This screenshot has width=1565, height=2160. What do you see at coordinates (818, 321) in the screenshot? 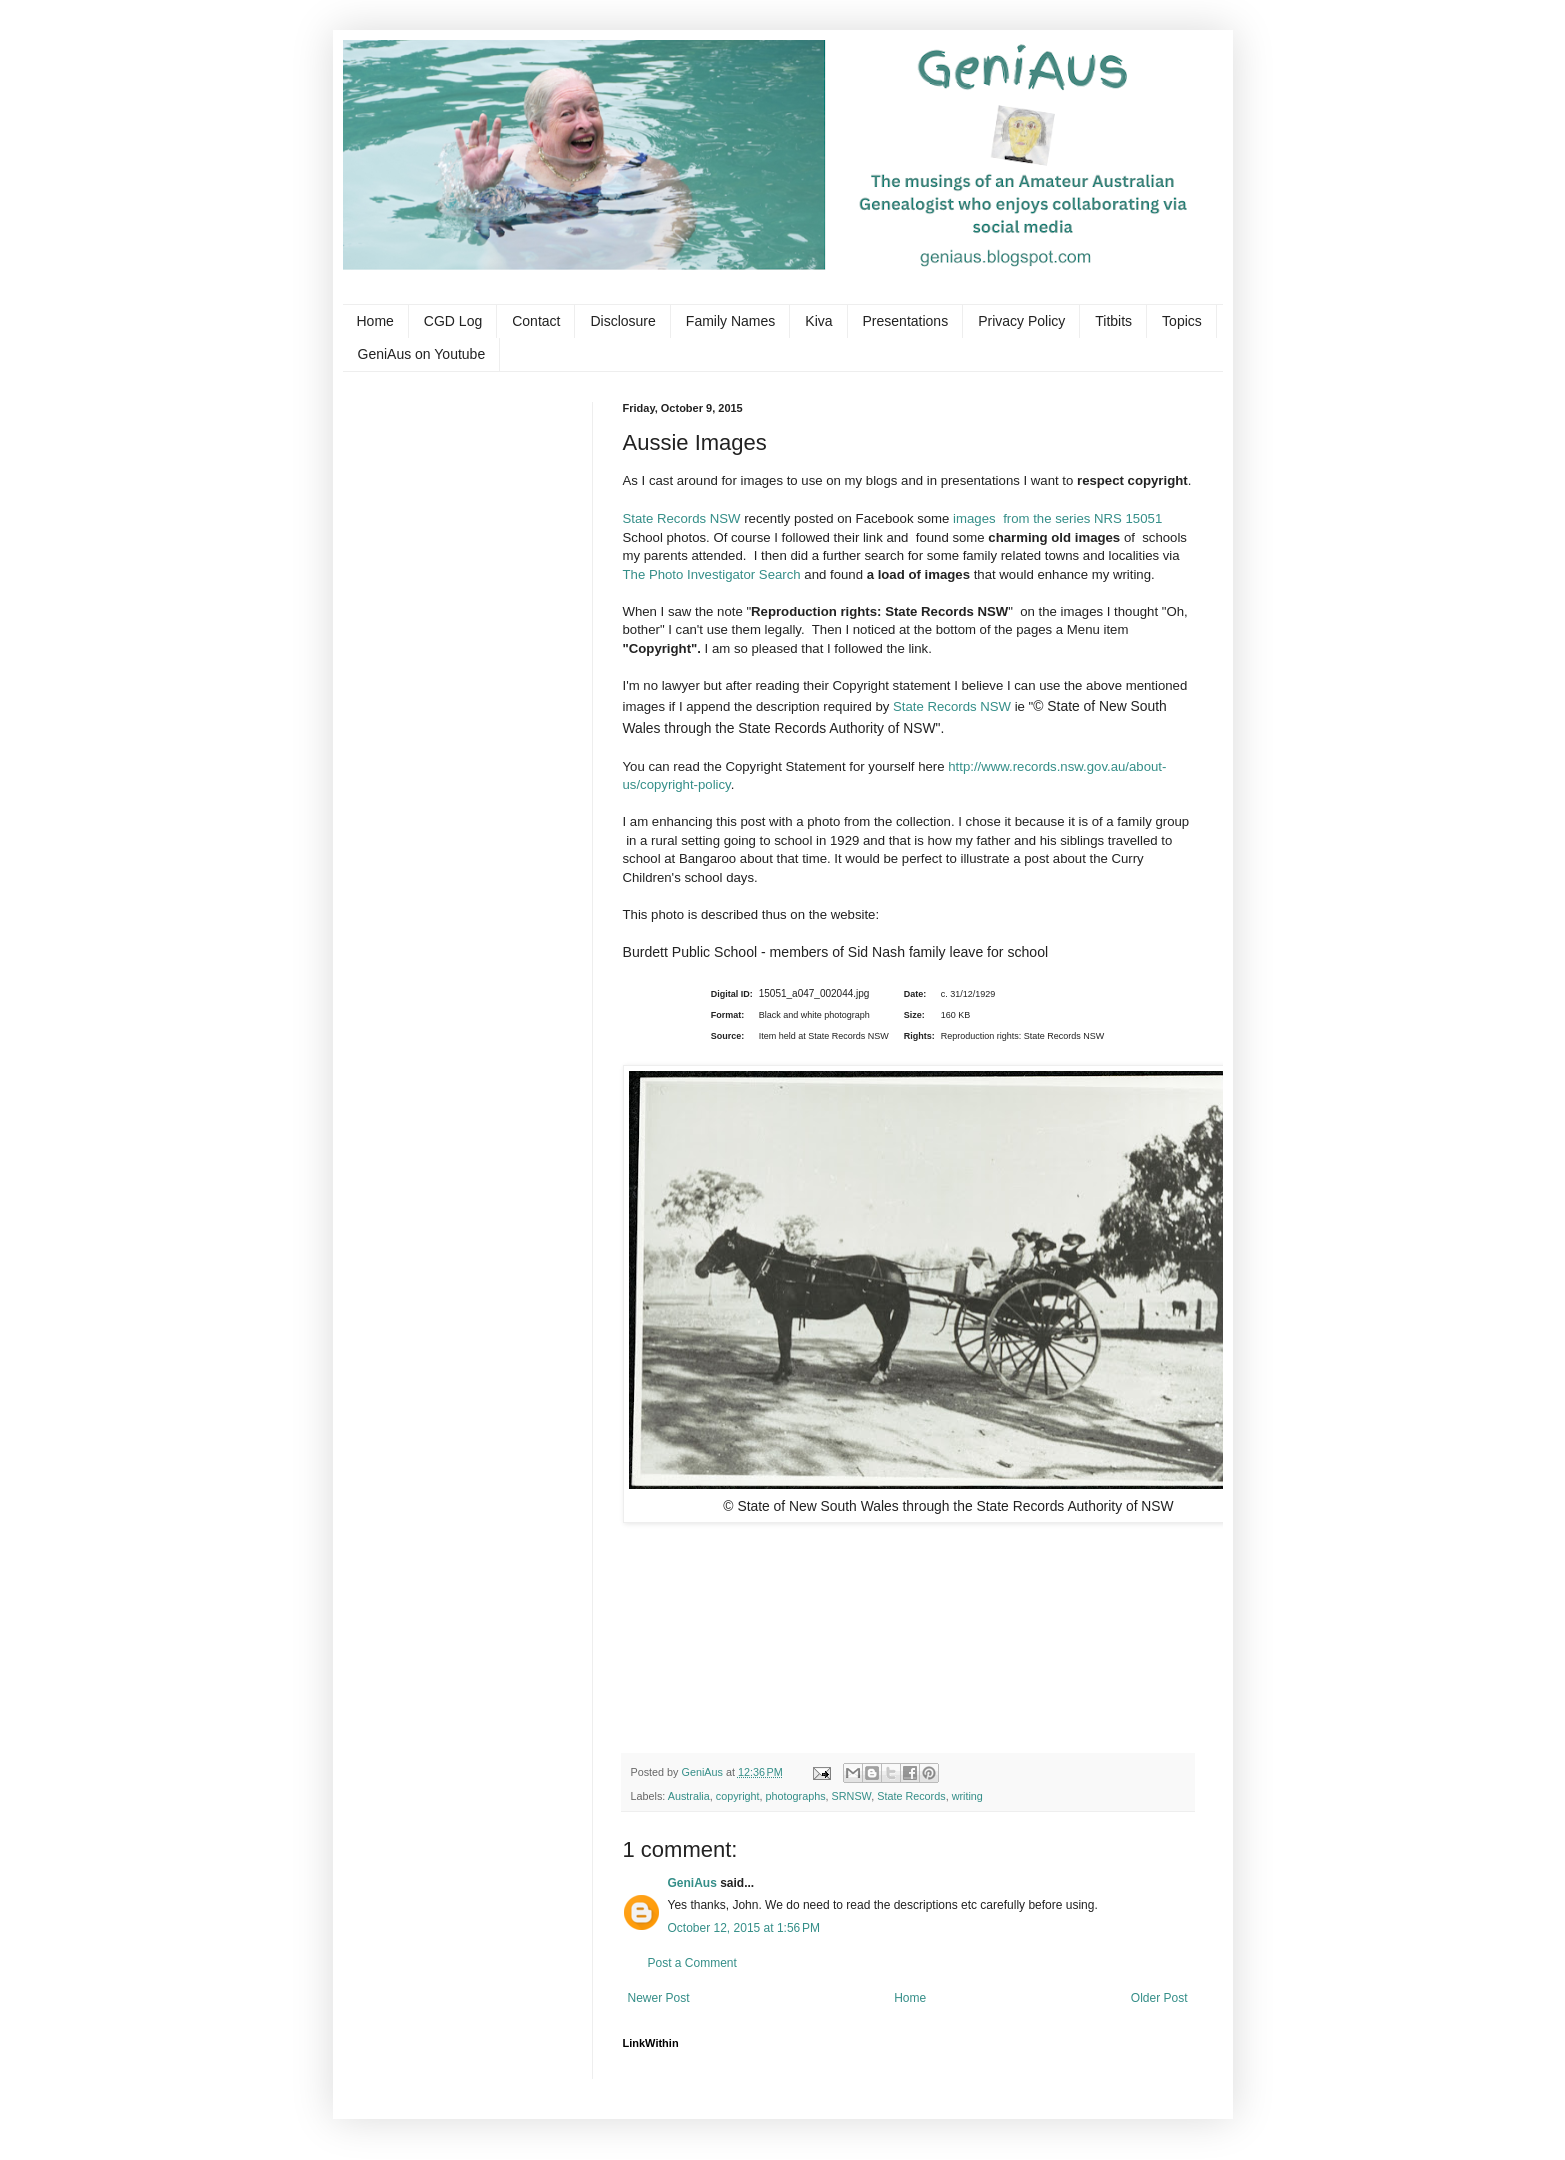
I see `Kiva` at bounding box center [818, 321].